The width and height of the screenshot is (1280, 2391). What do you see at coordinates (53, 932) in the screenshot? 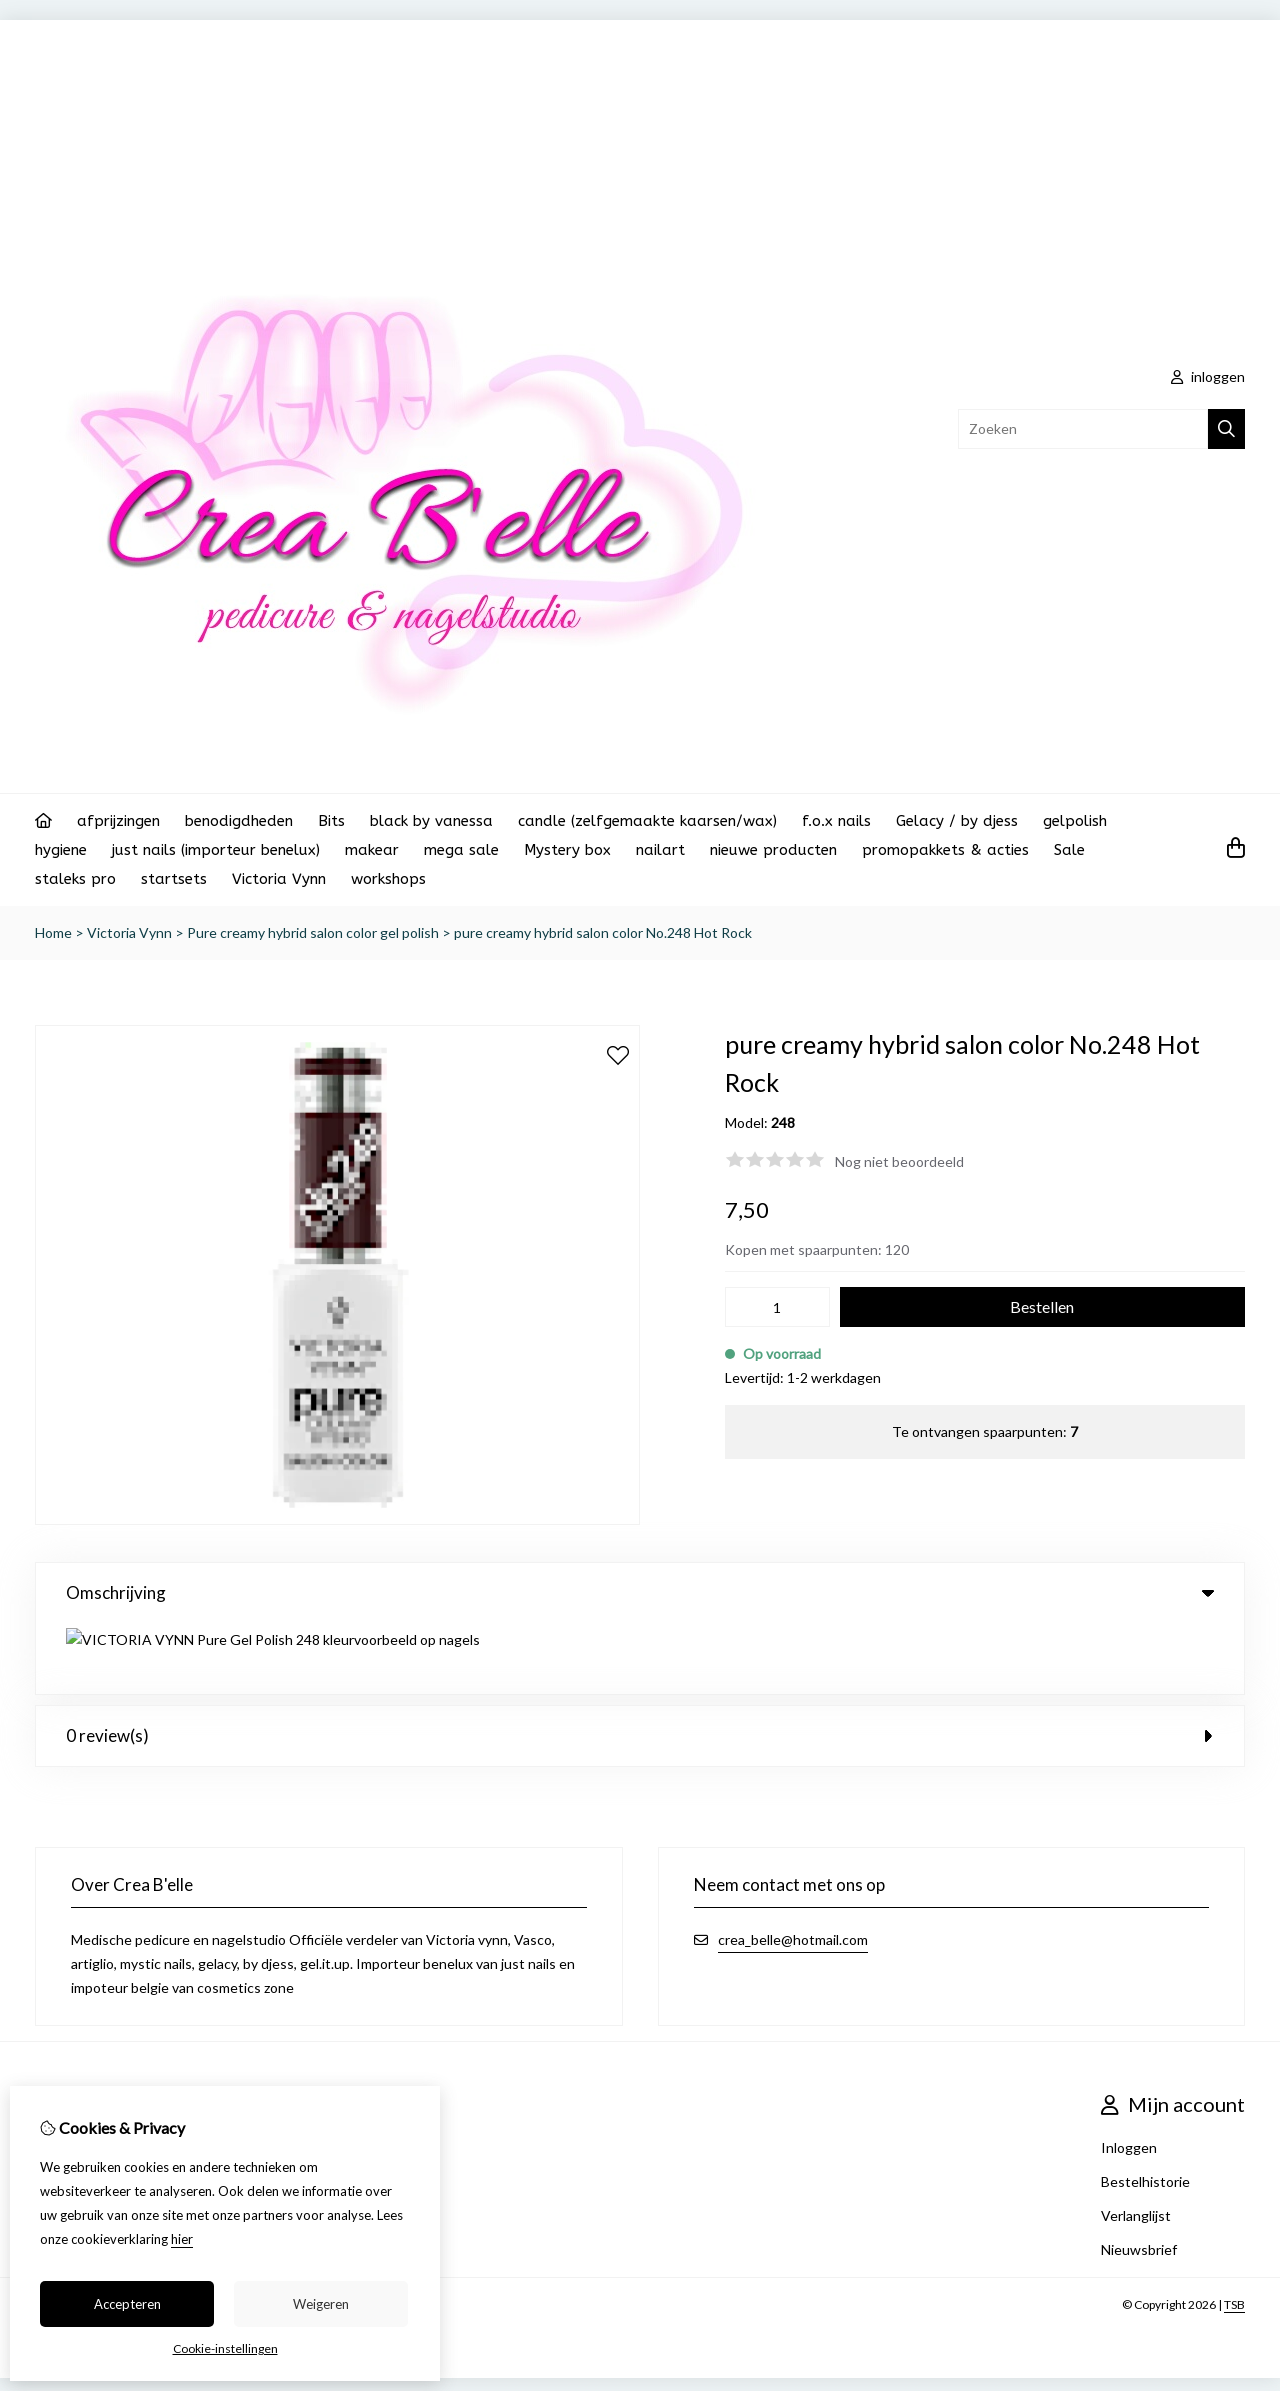
I see `Home` at bounding box center [53, 932].